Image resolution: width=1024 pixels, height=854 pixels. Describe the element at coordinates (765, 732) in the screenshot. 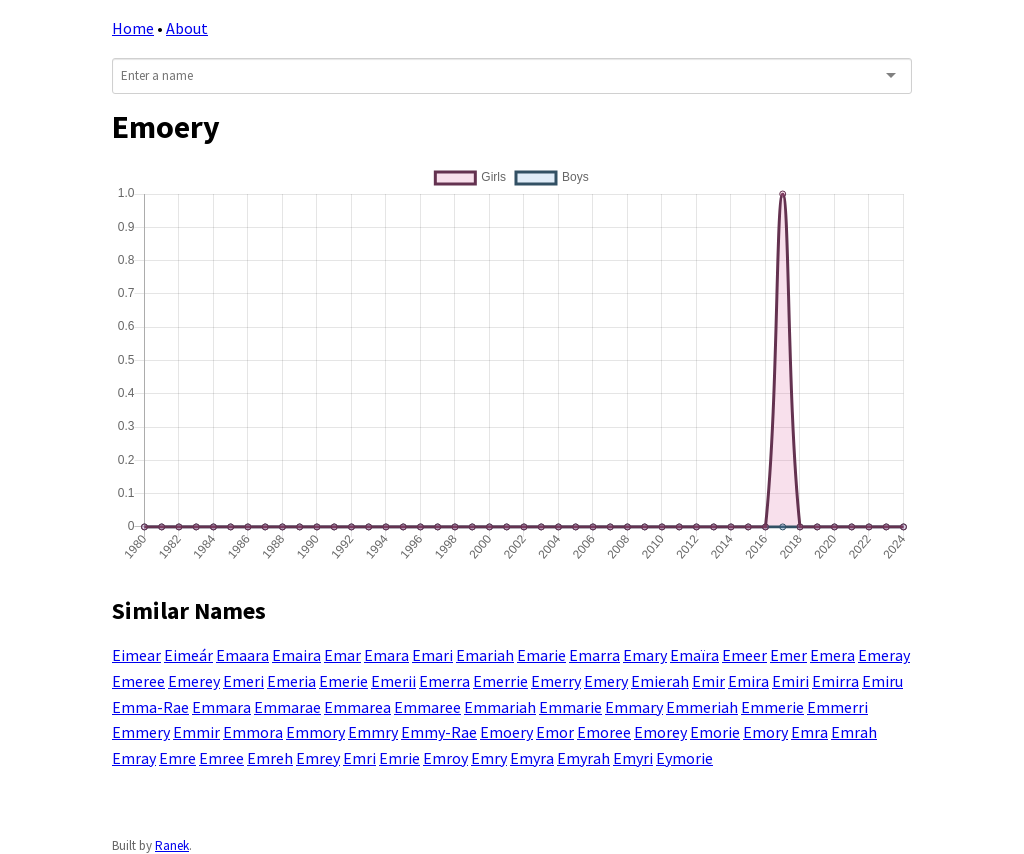

I see `Emory` at that location.